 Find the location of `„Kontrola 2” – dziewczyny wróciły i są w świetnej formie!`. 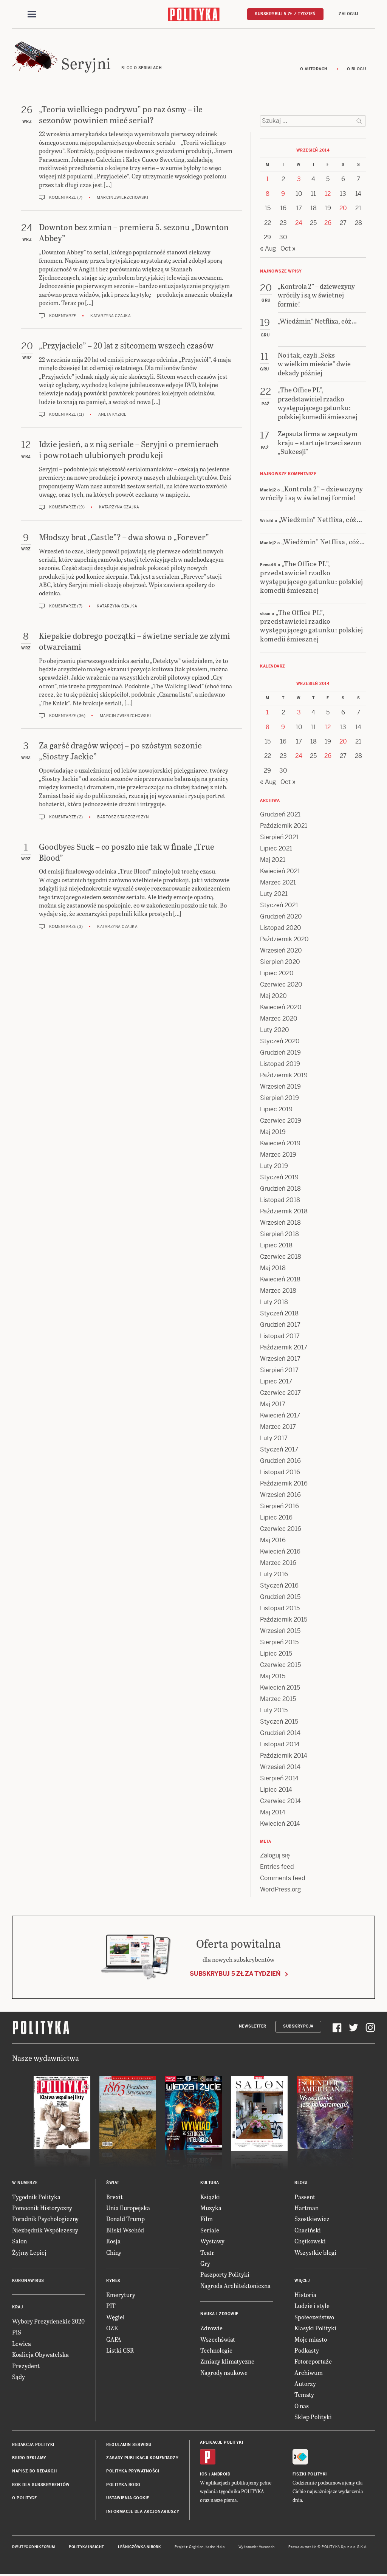

„Kontrola 2” – dziewczyny wróciły i są w świetnej formie! is located at coordinates (311, 493).